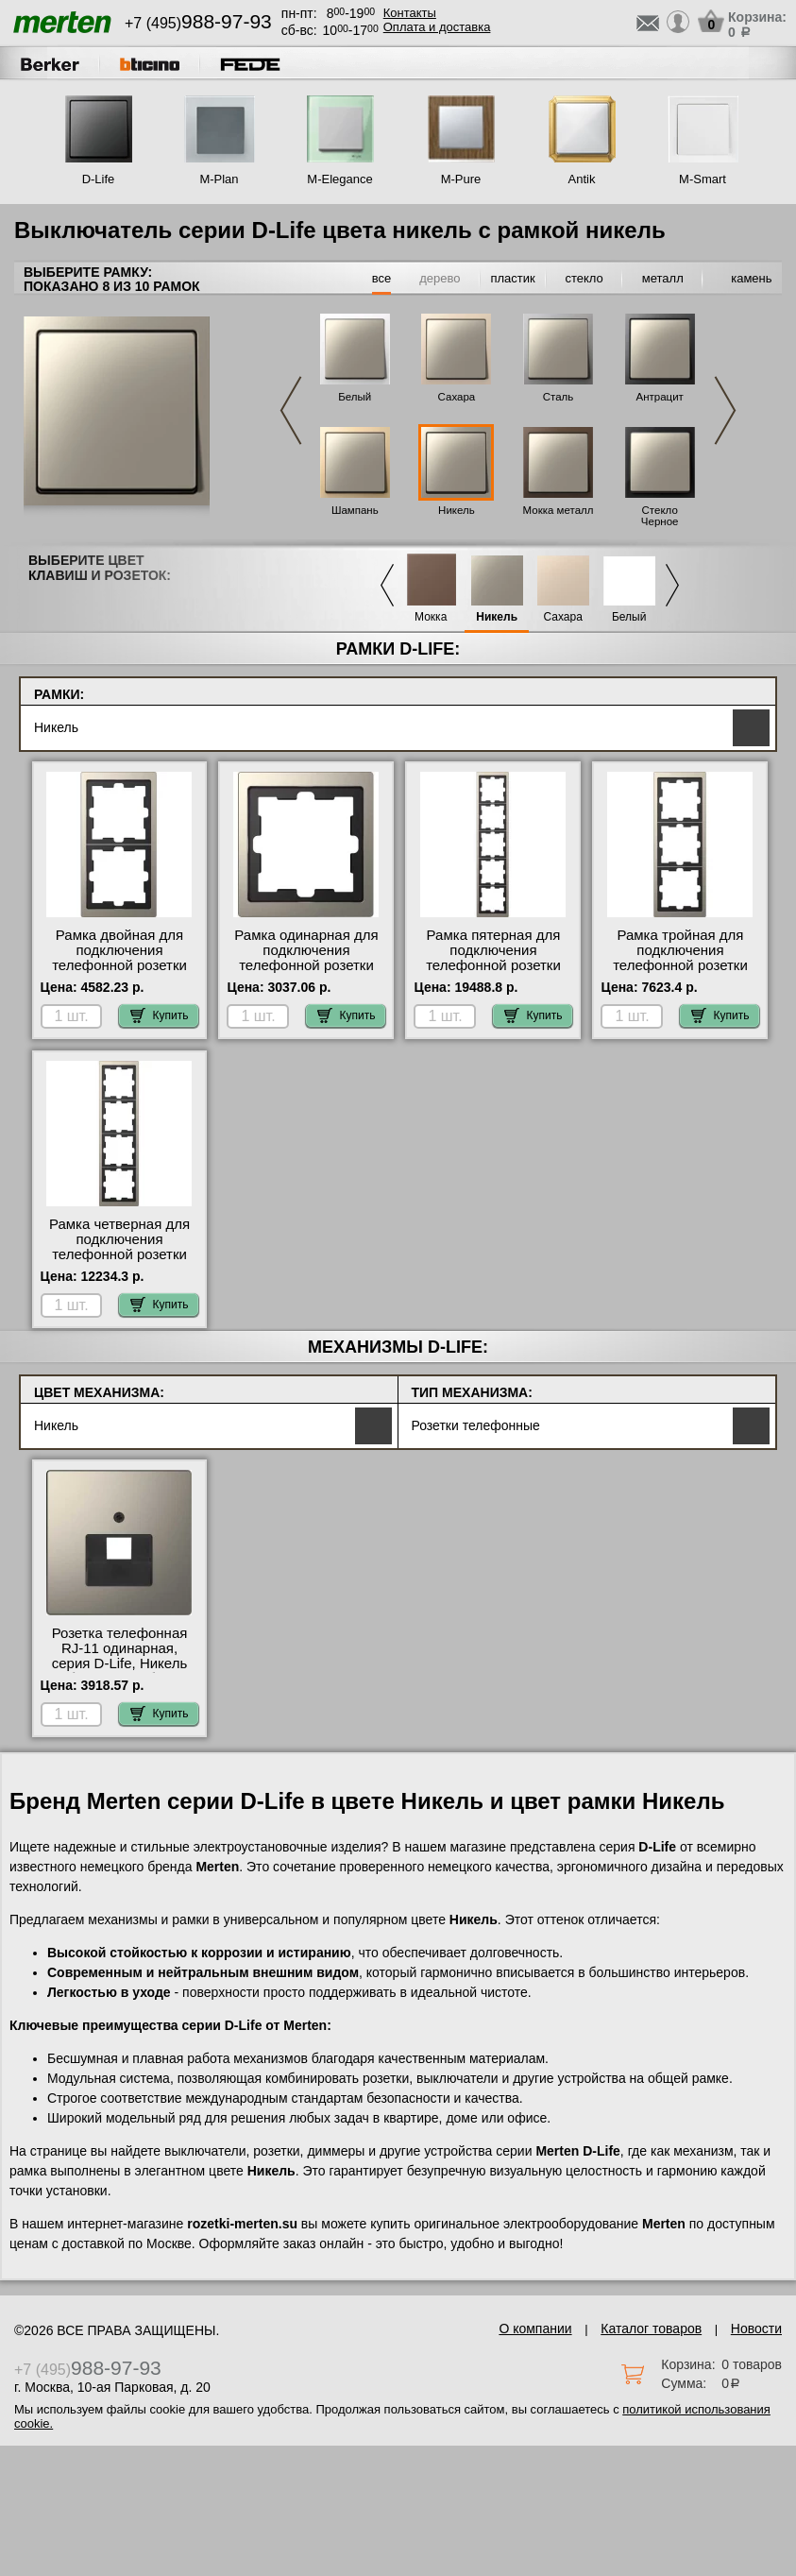 The width and height of the screenshot is (796, 2576). What do you see at coordinates (119, 973) in the screenshot?
I see `Рамка двойная для подключения телефонной розетки RJ11, серия D-Life, Никель (металл) Москва` at bounding box center [119, 973].